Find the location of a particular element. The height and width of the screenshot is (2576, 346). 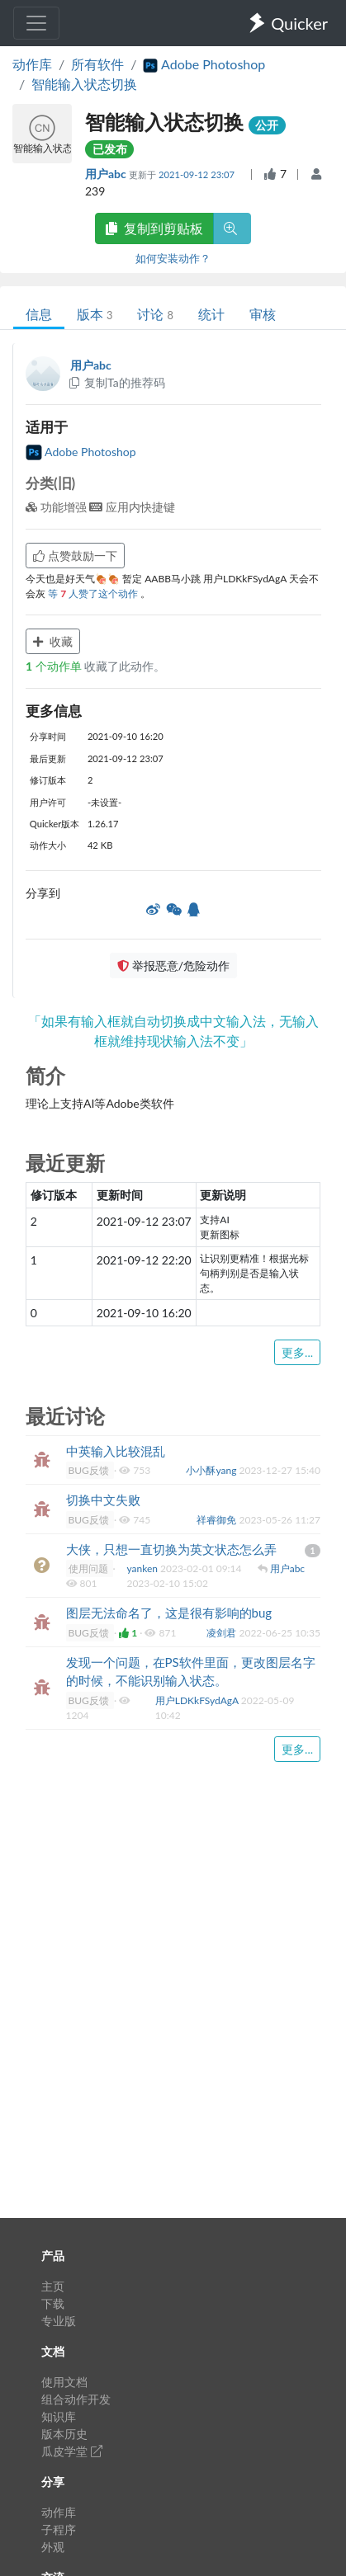

图层无法命名了，这是很有影响的bug is located at coordinates (169, 1612).